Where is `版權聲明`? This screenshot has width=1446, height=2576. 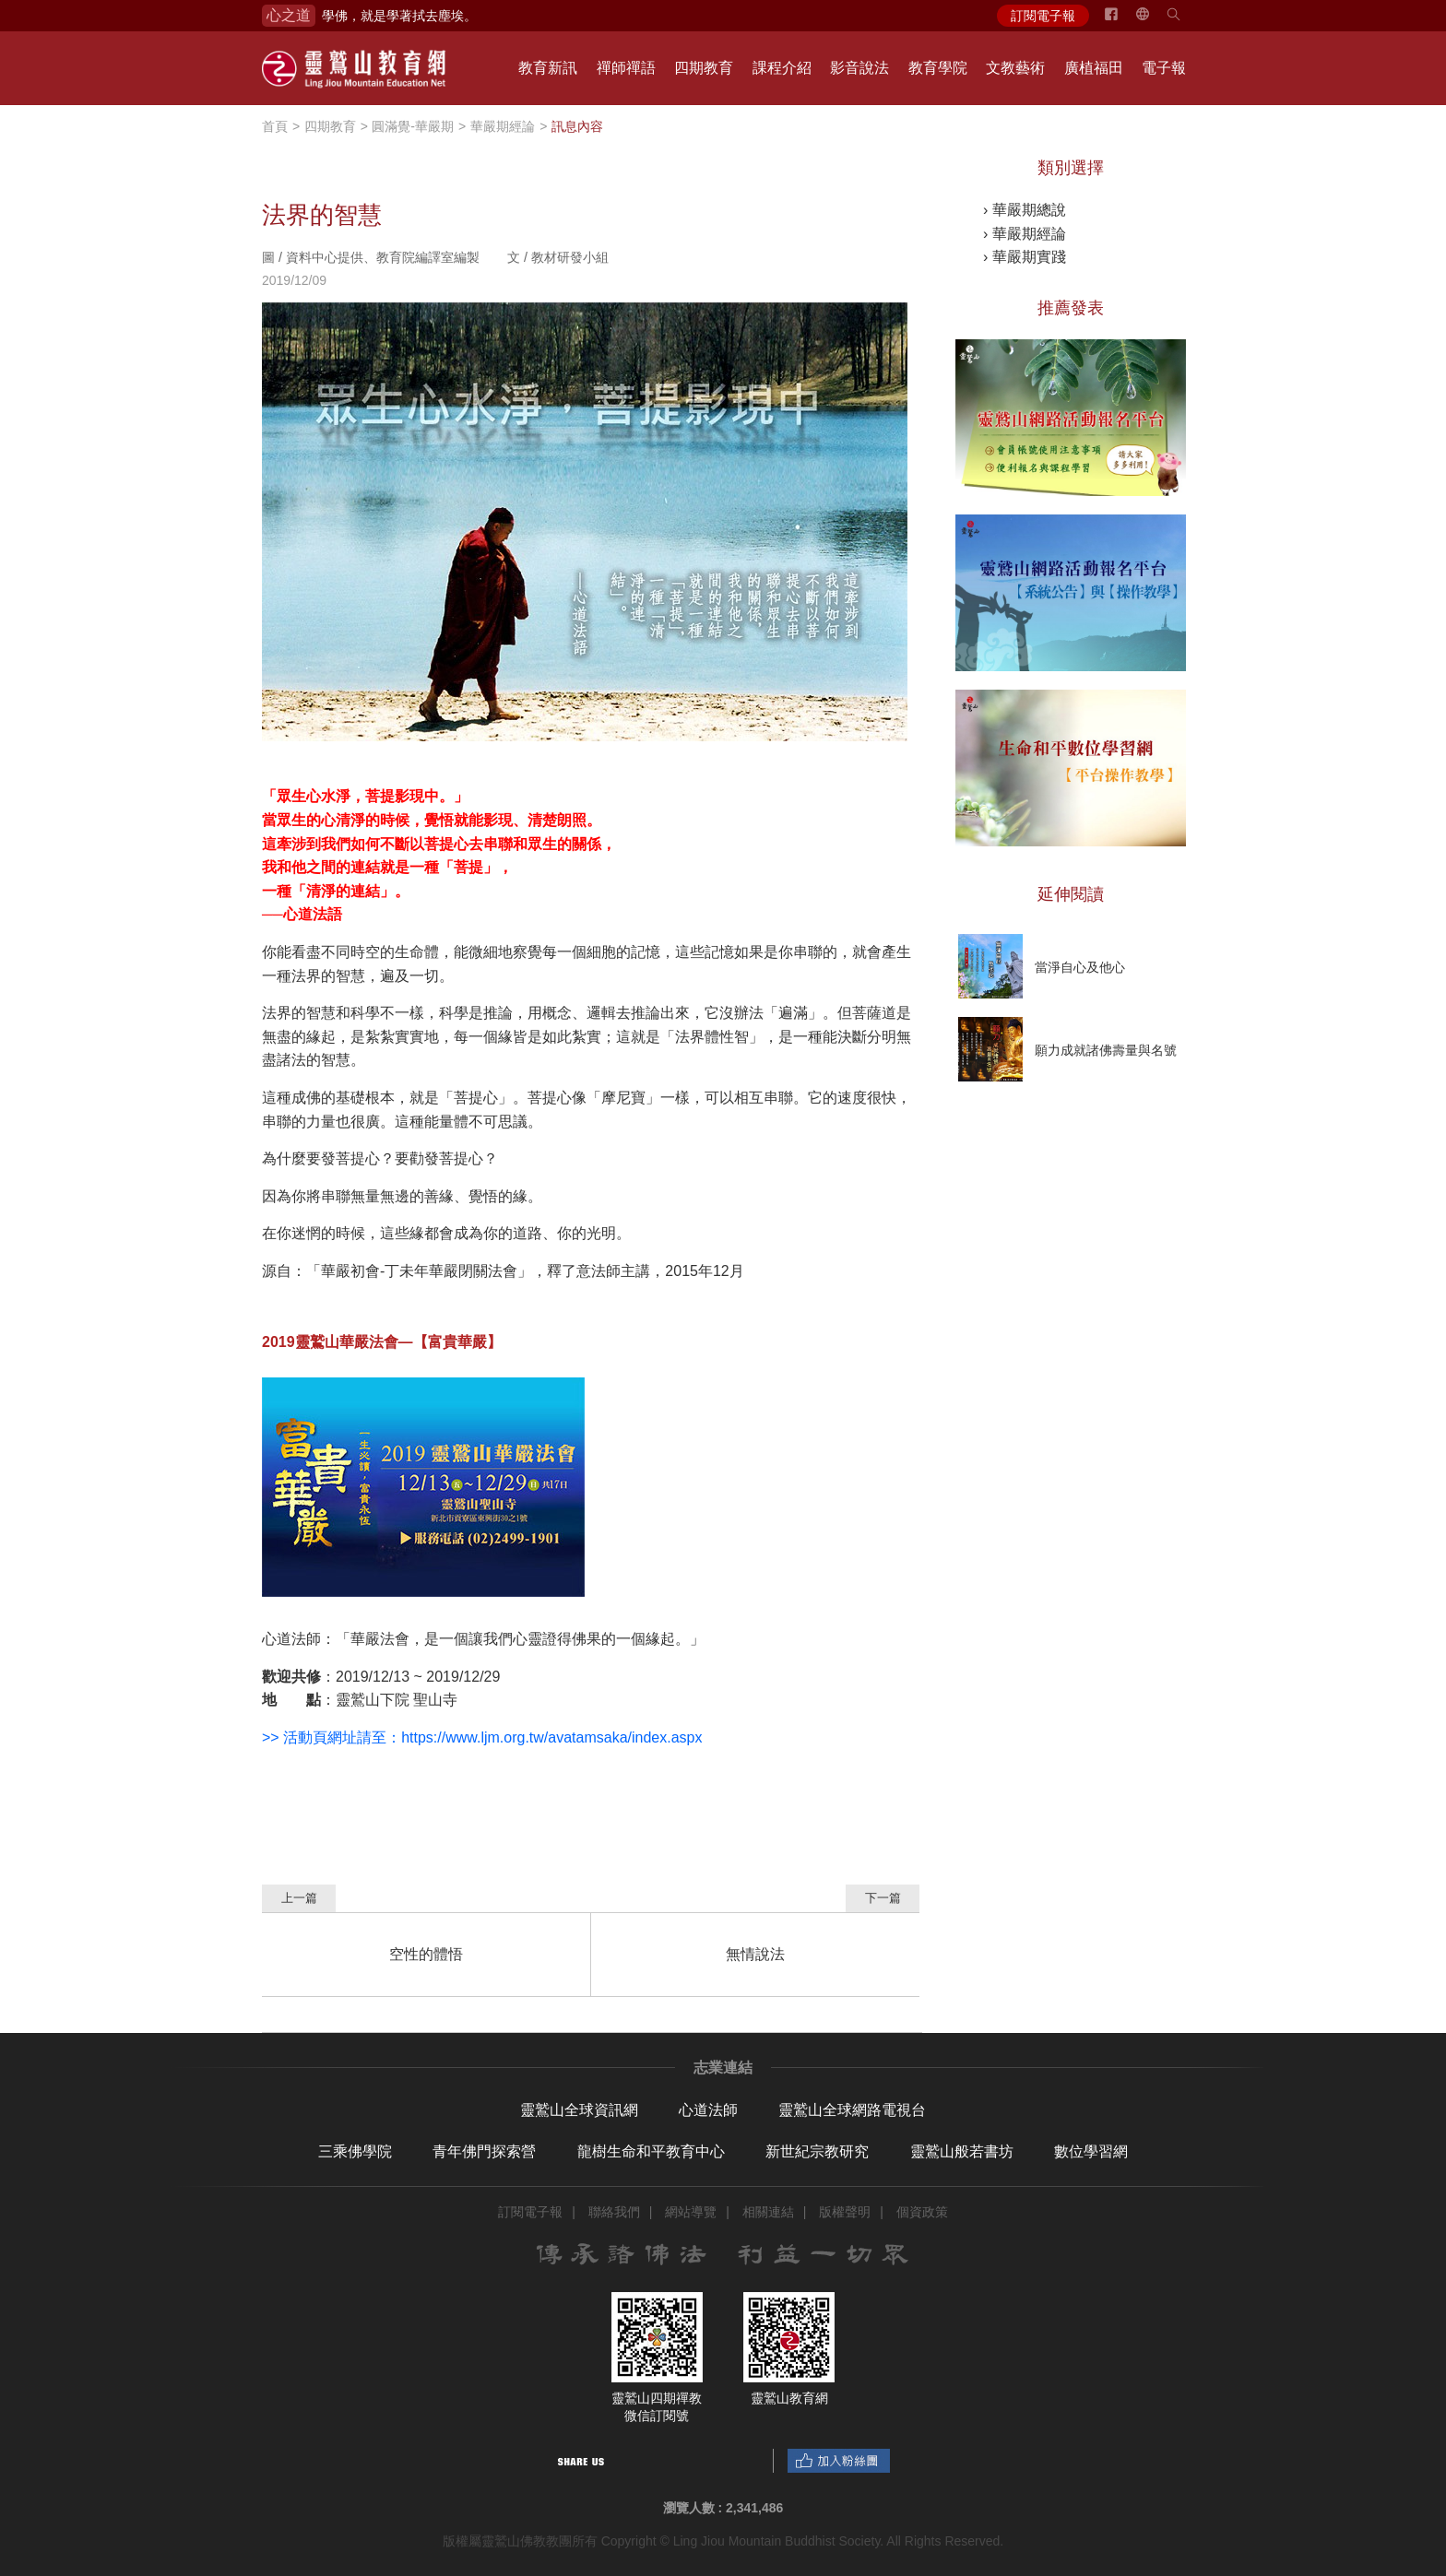 版權聲明 is located at coordinates (845, 2211).